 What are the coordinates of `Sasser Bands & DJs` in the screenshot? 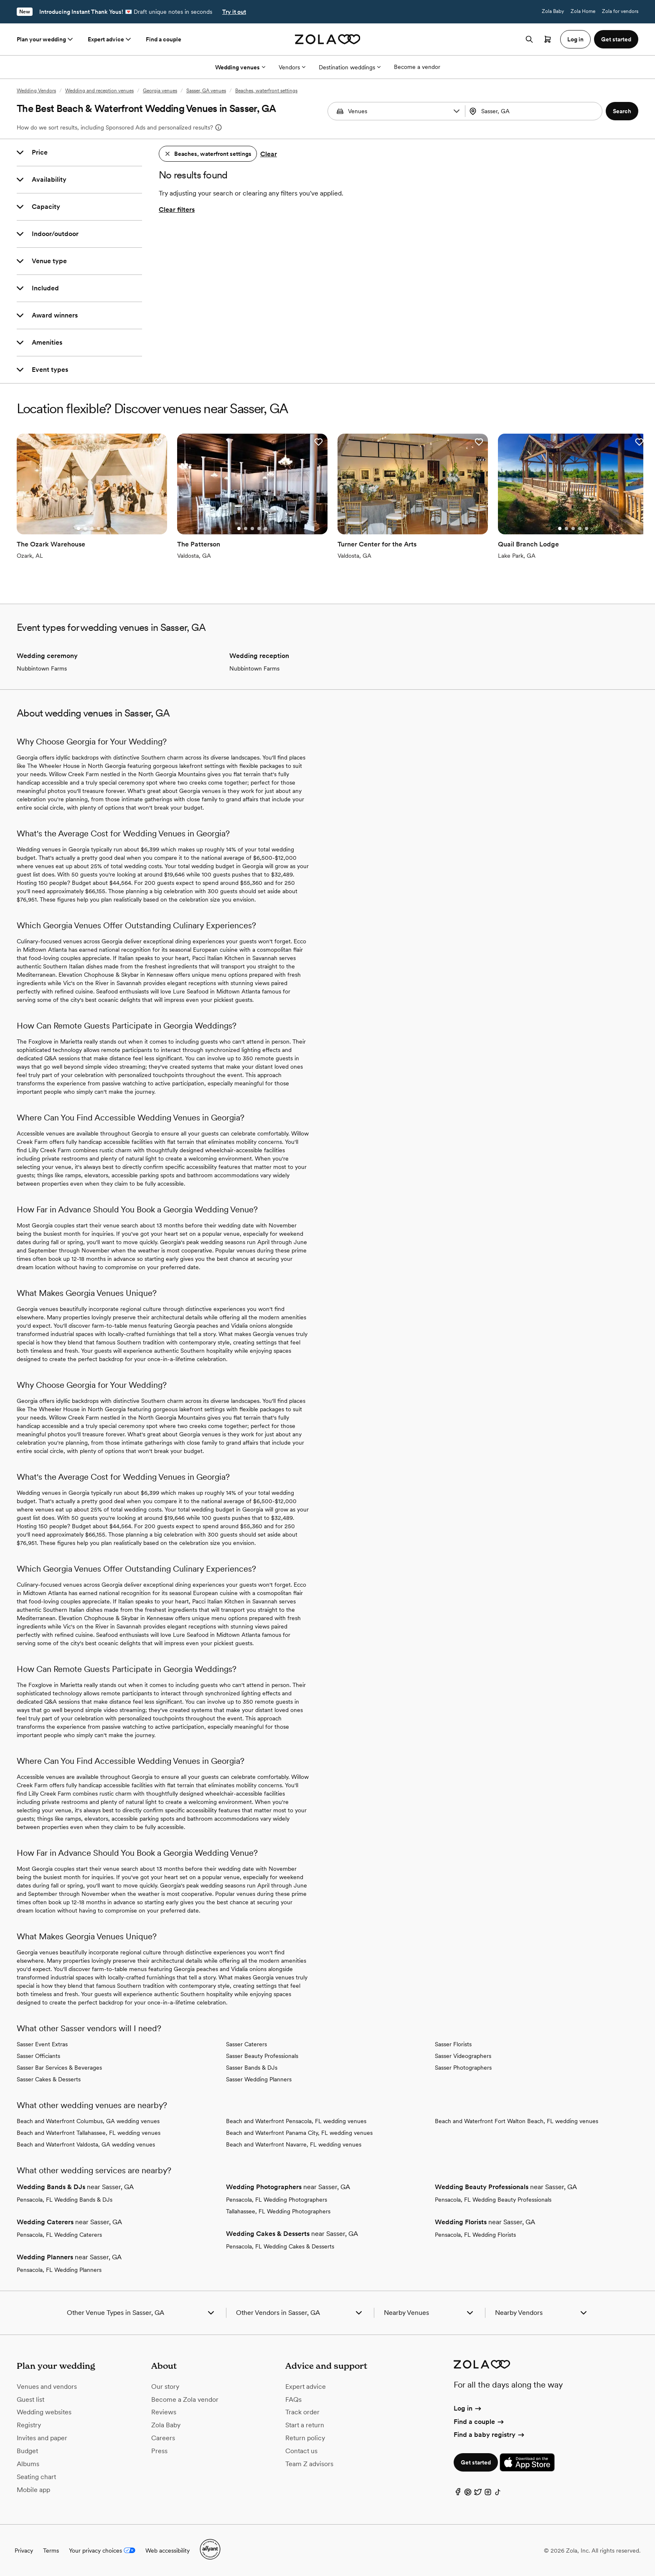 It's located at (251, 2067).